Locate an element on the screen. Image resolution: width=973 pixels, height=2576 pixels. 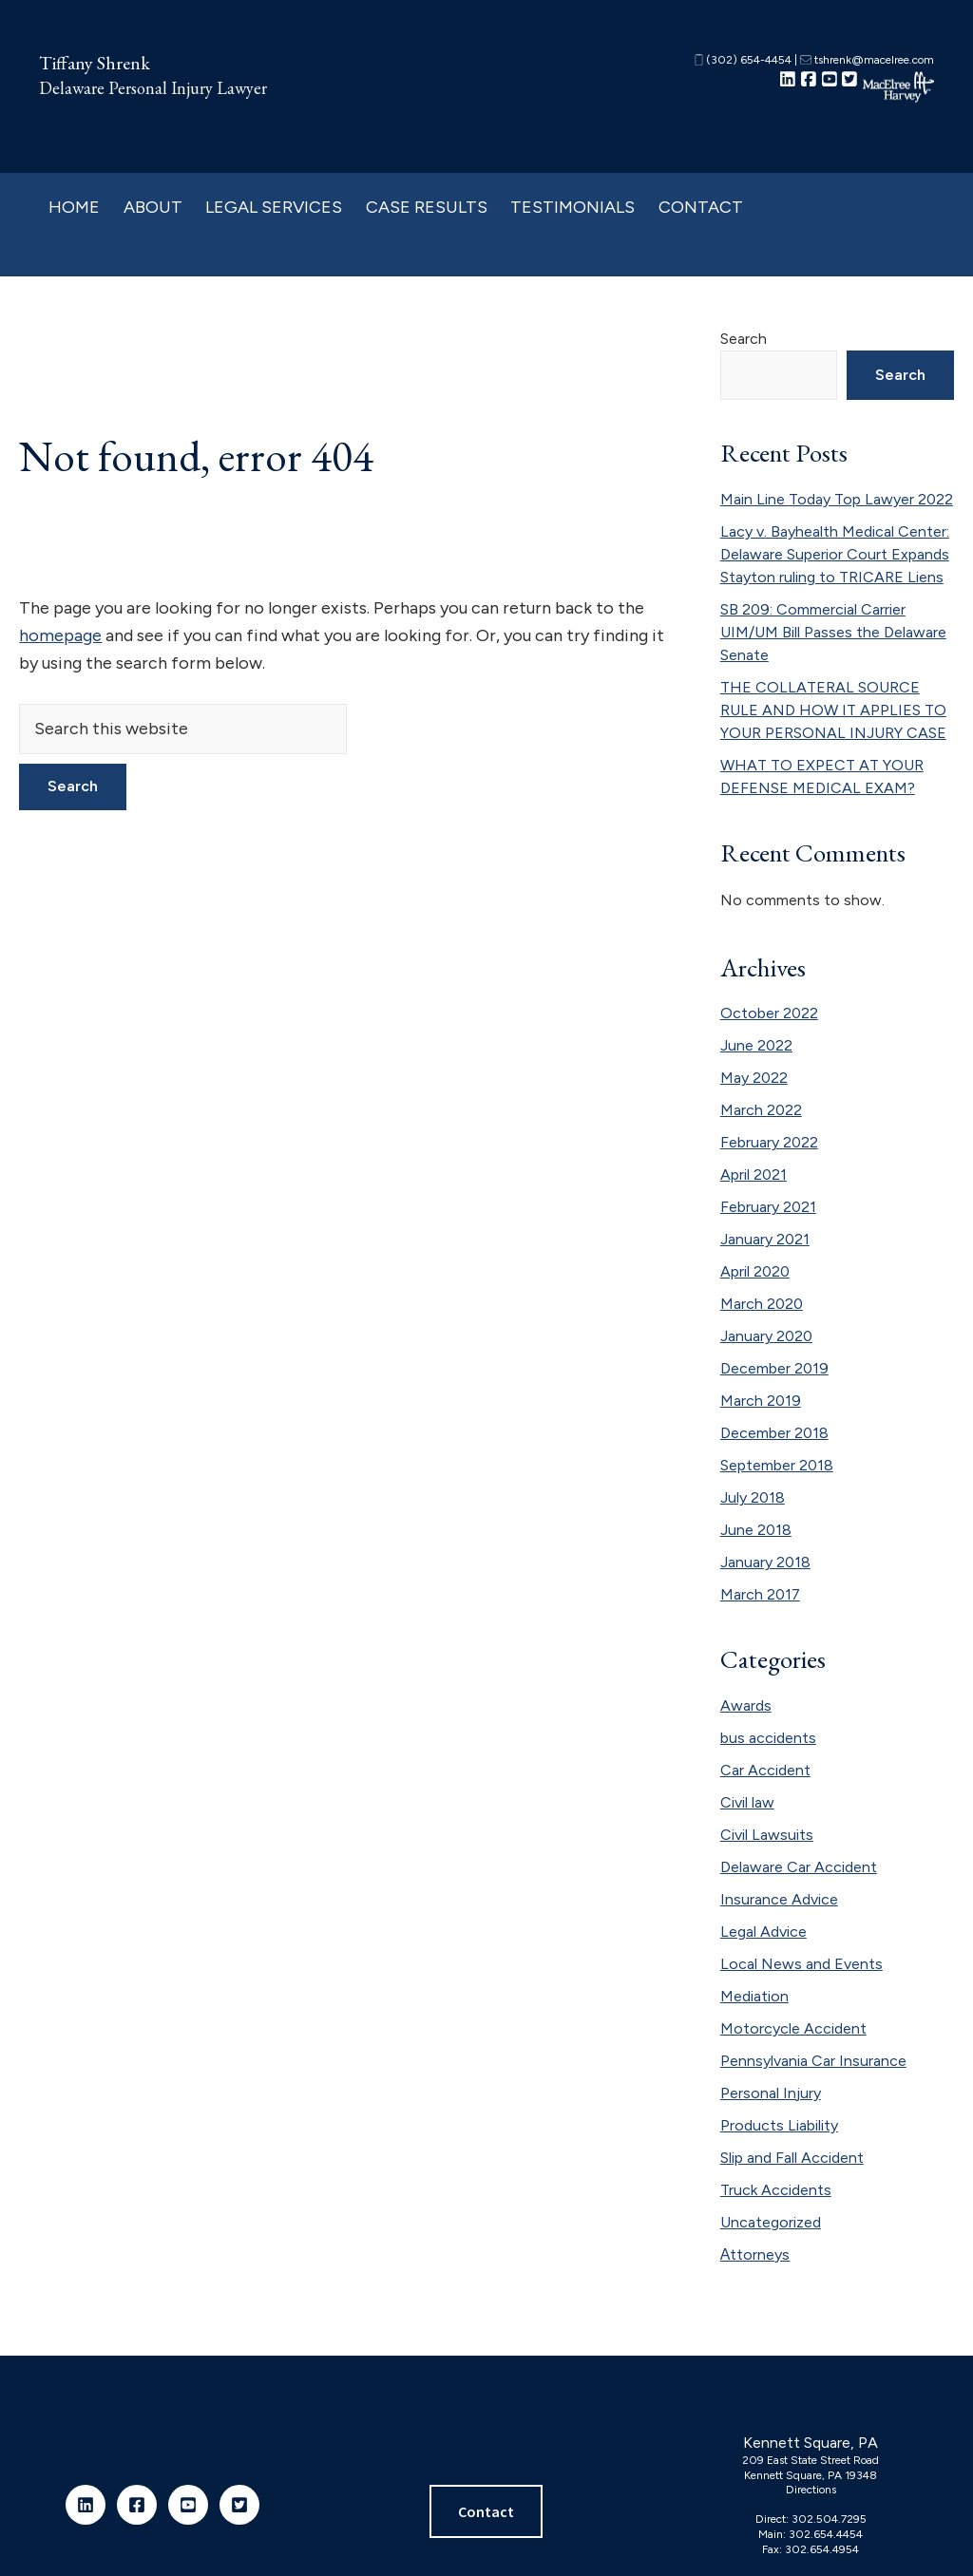
Mediation is located at coordinates (754, 1996).